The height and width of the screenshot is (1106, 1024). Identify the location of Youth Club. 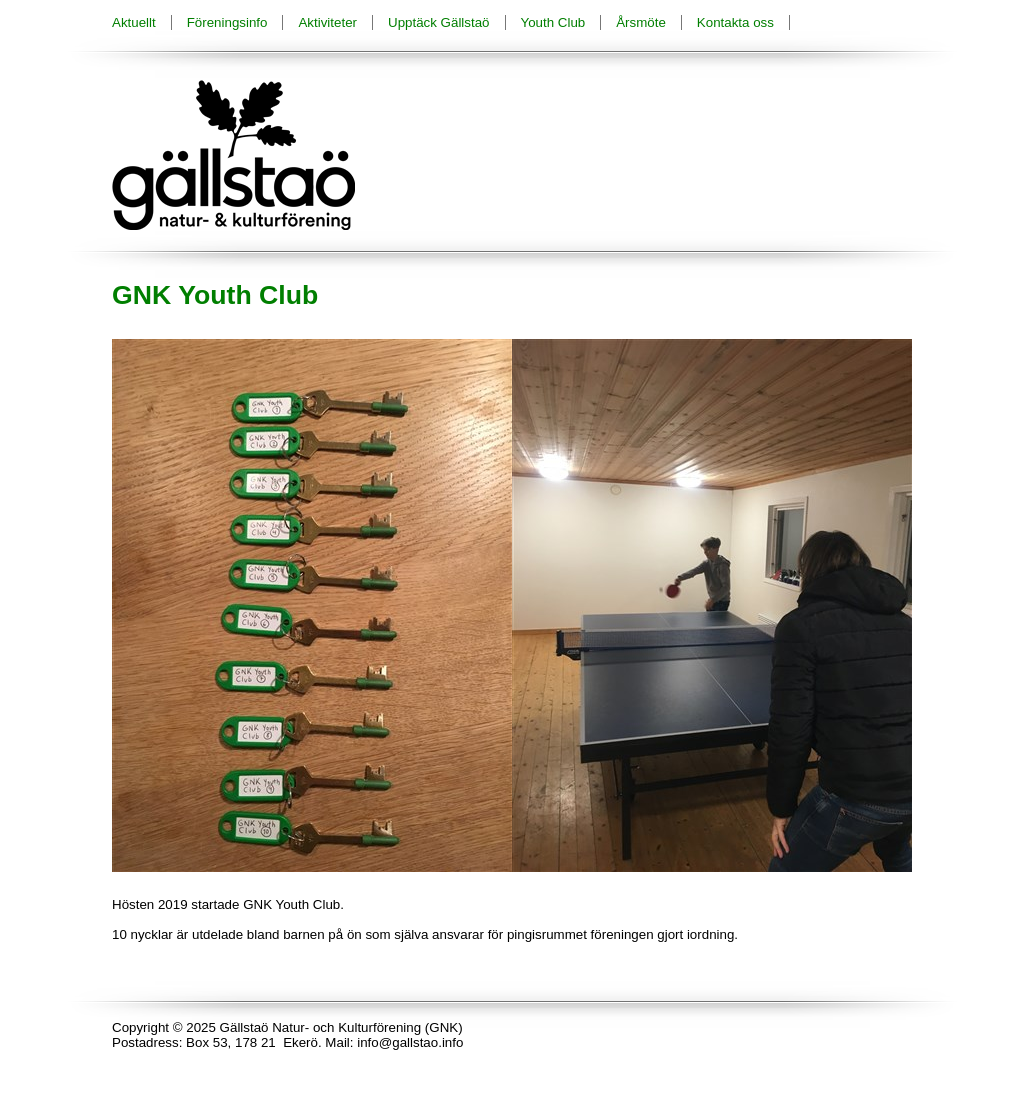
(553, 22).